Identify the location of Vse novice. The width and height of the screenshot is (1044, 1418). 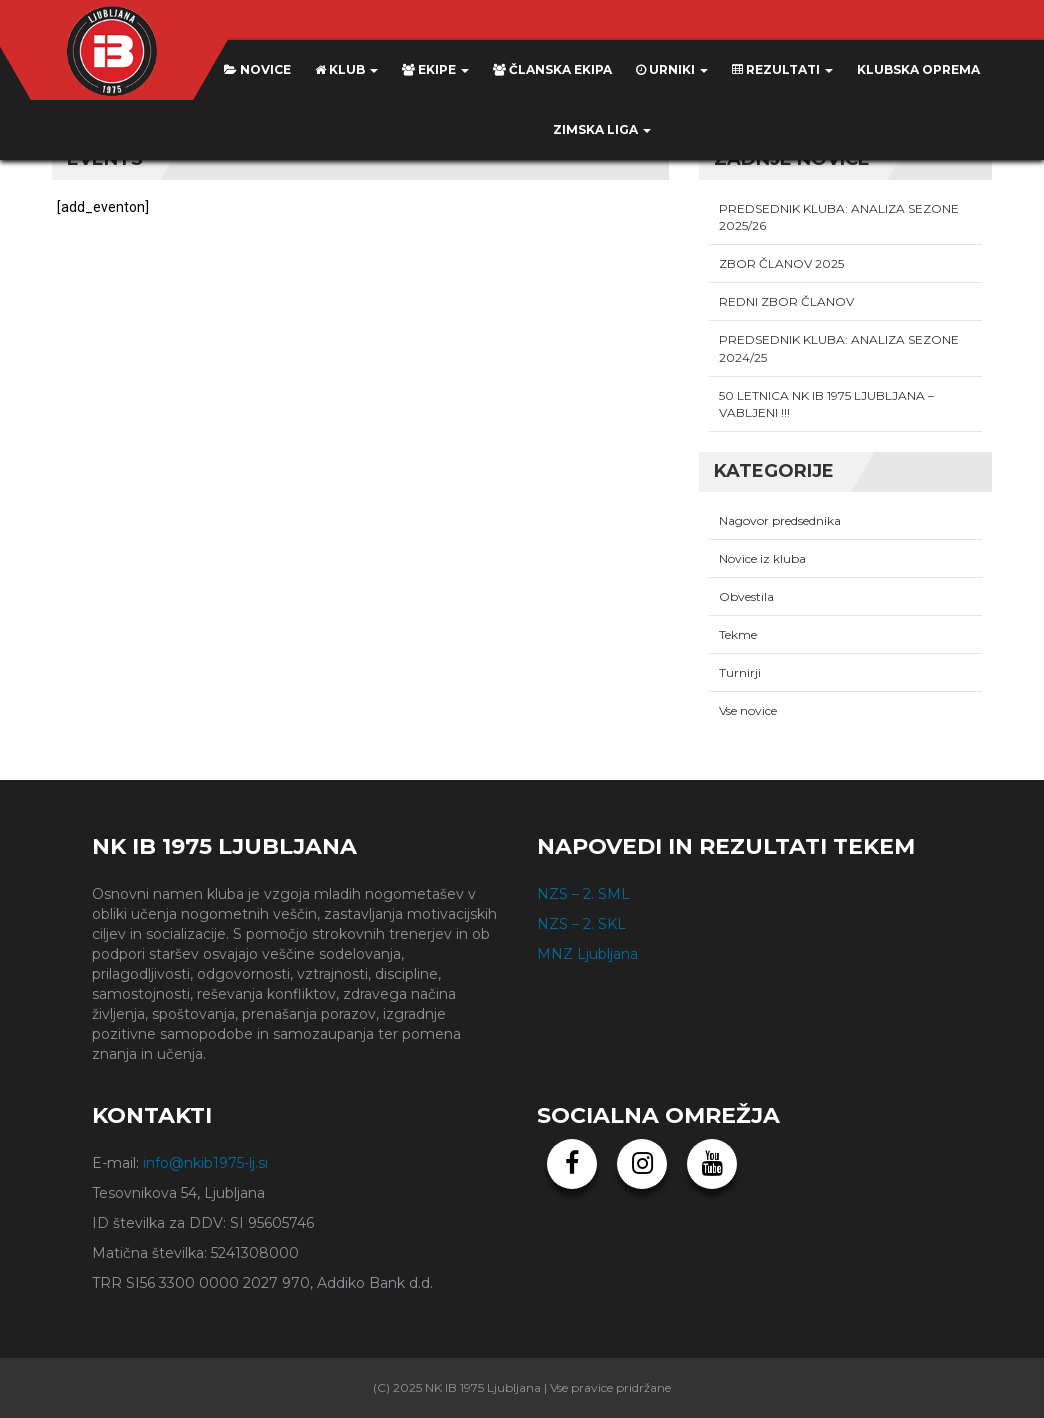
(748, 710).